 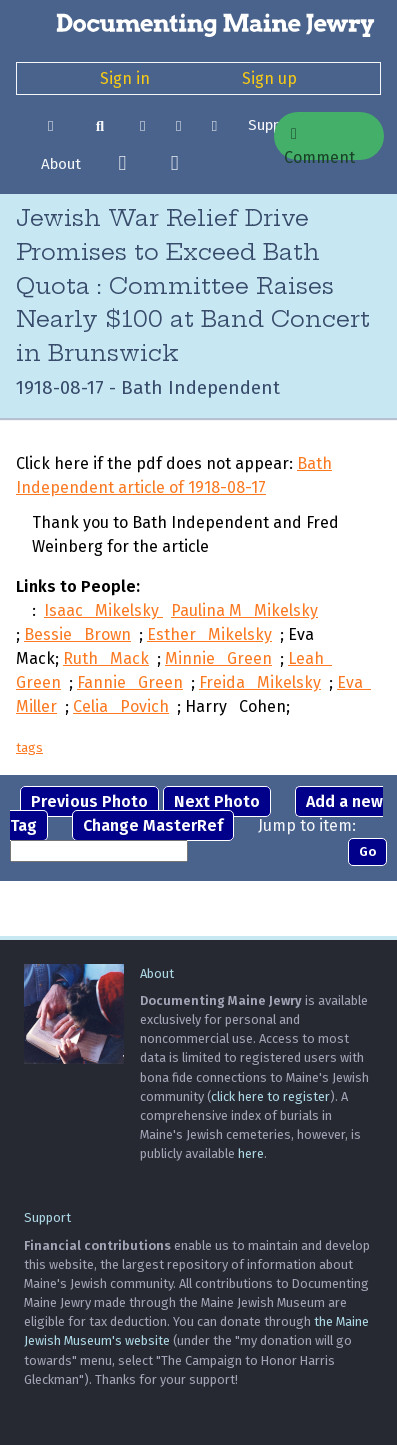 What do you see at coordinates (319, 143) in the screenshot?
I see `Comment` at bounding box center [319, 143].